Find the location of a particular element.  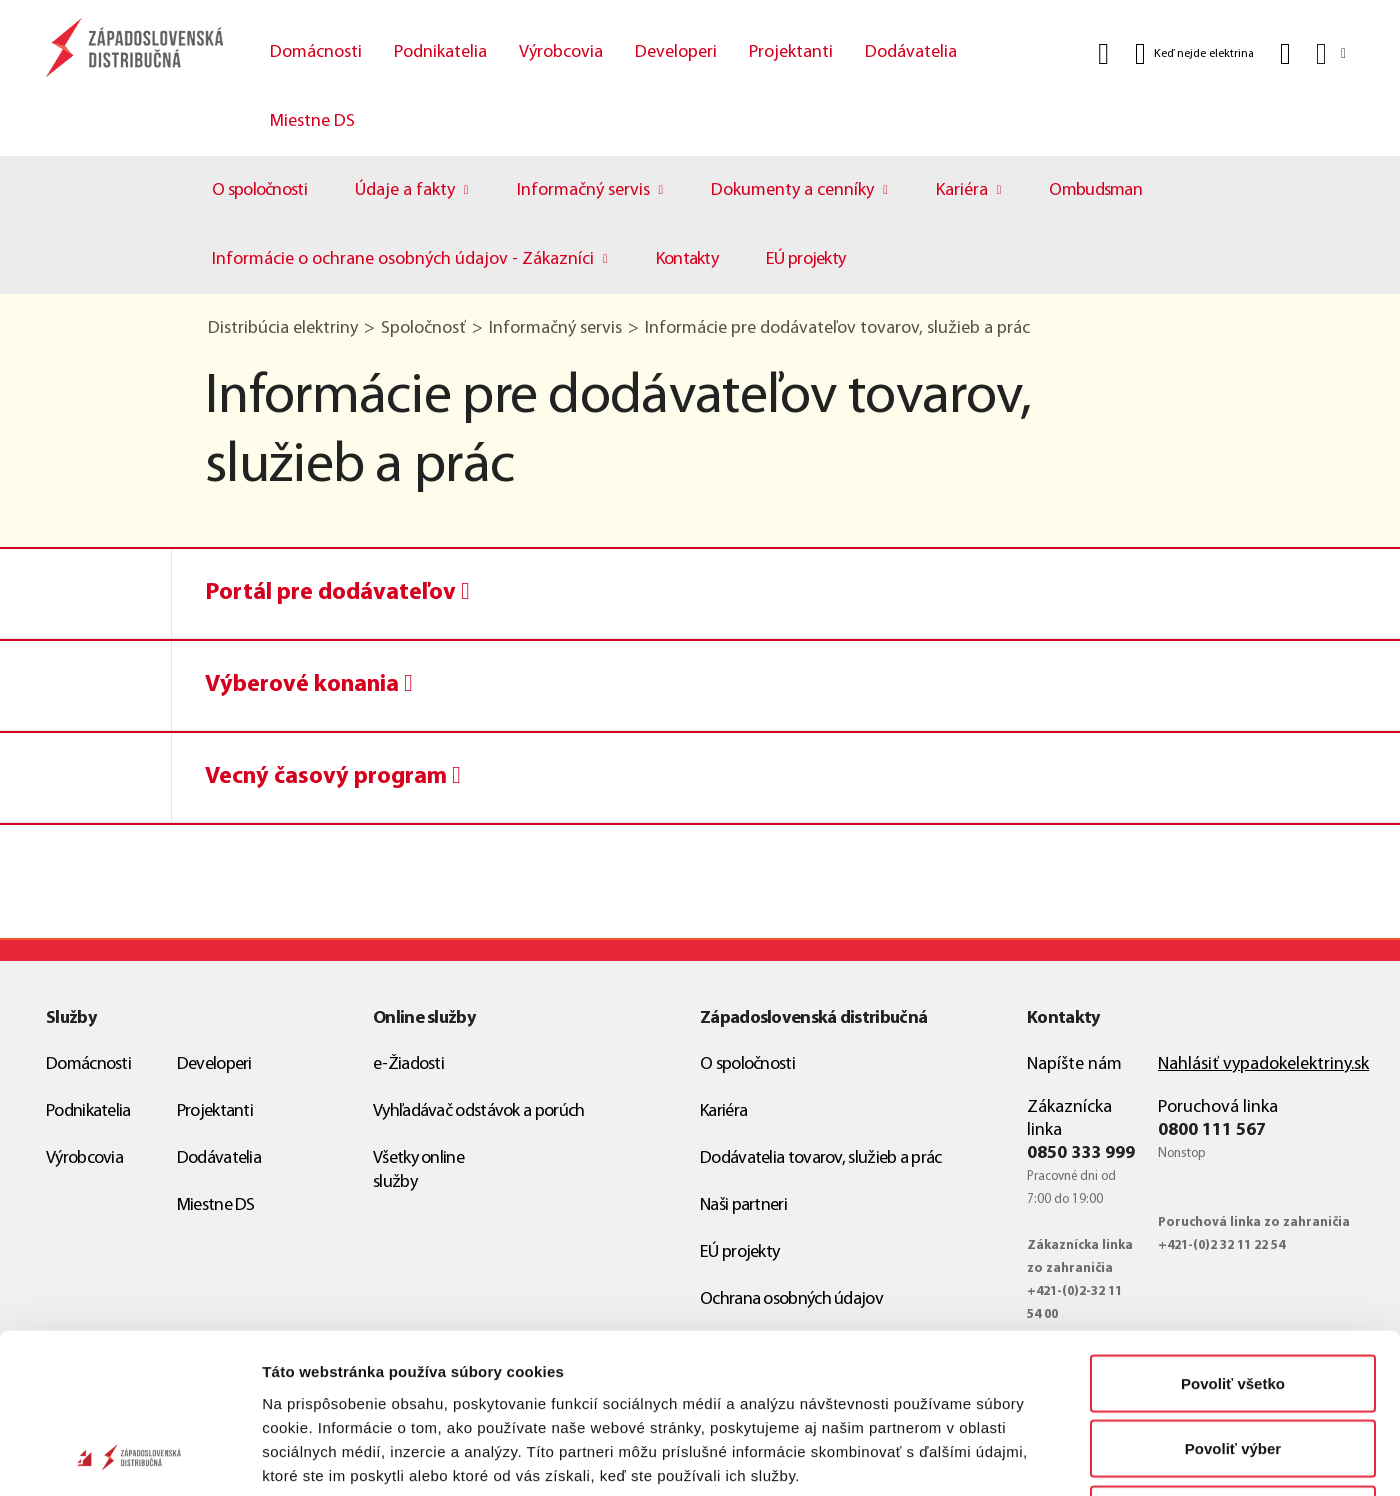

Zákaznícka linka is located at coordinates (1069, 1119).